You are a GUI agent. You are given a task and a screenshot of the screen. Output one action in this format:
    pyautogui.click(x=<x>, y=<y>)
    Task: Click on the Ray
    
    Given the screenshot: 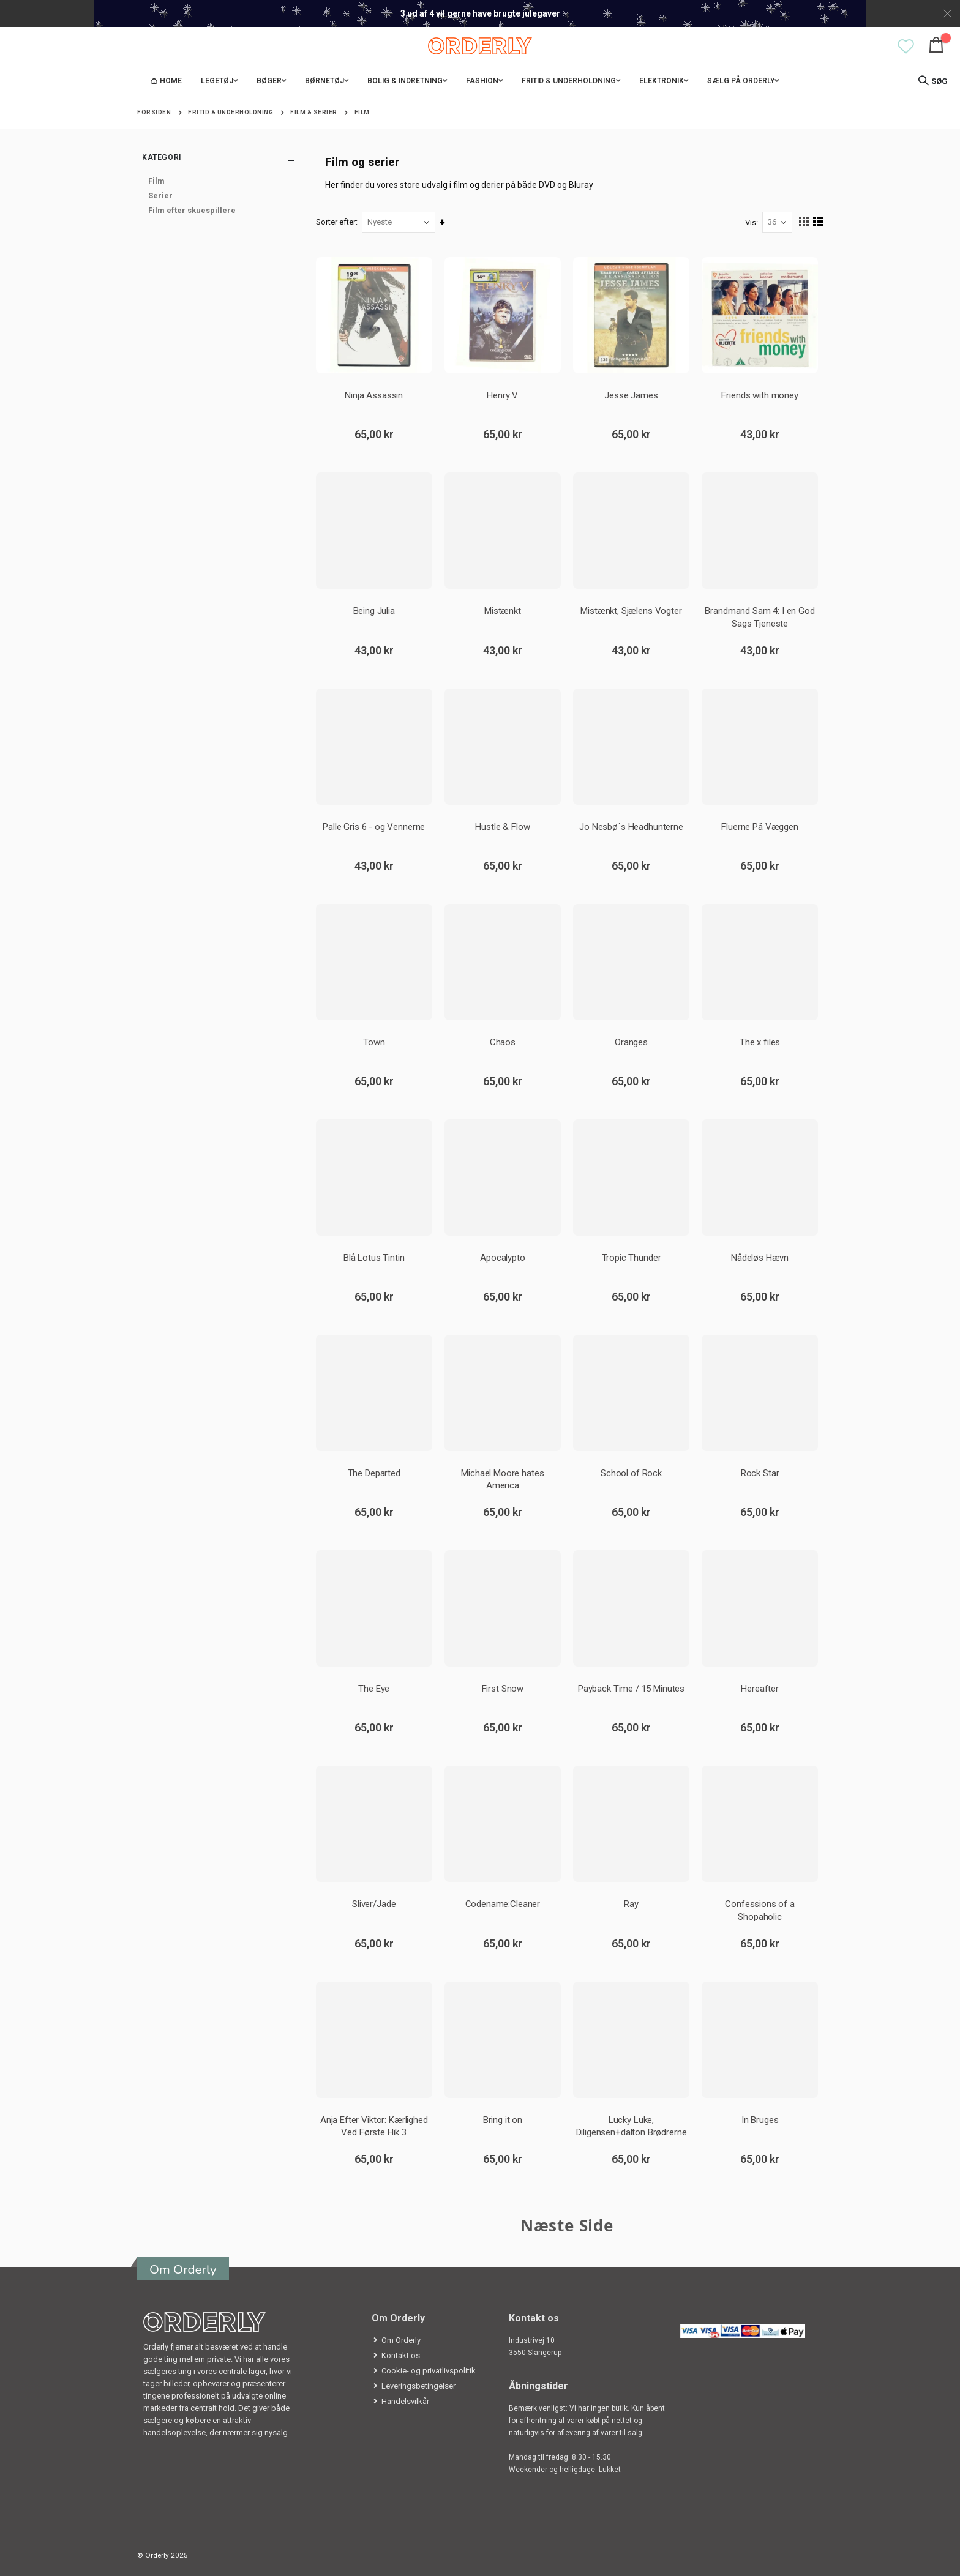 What is the action you would take?
    pyautogui.click(x=631, y=1904)
    